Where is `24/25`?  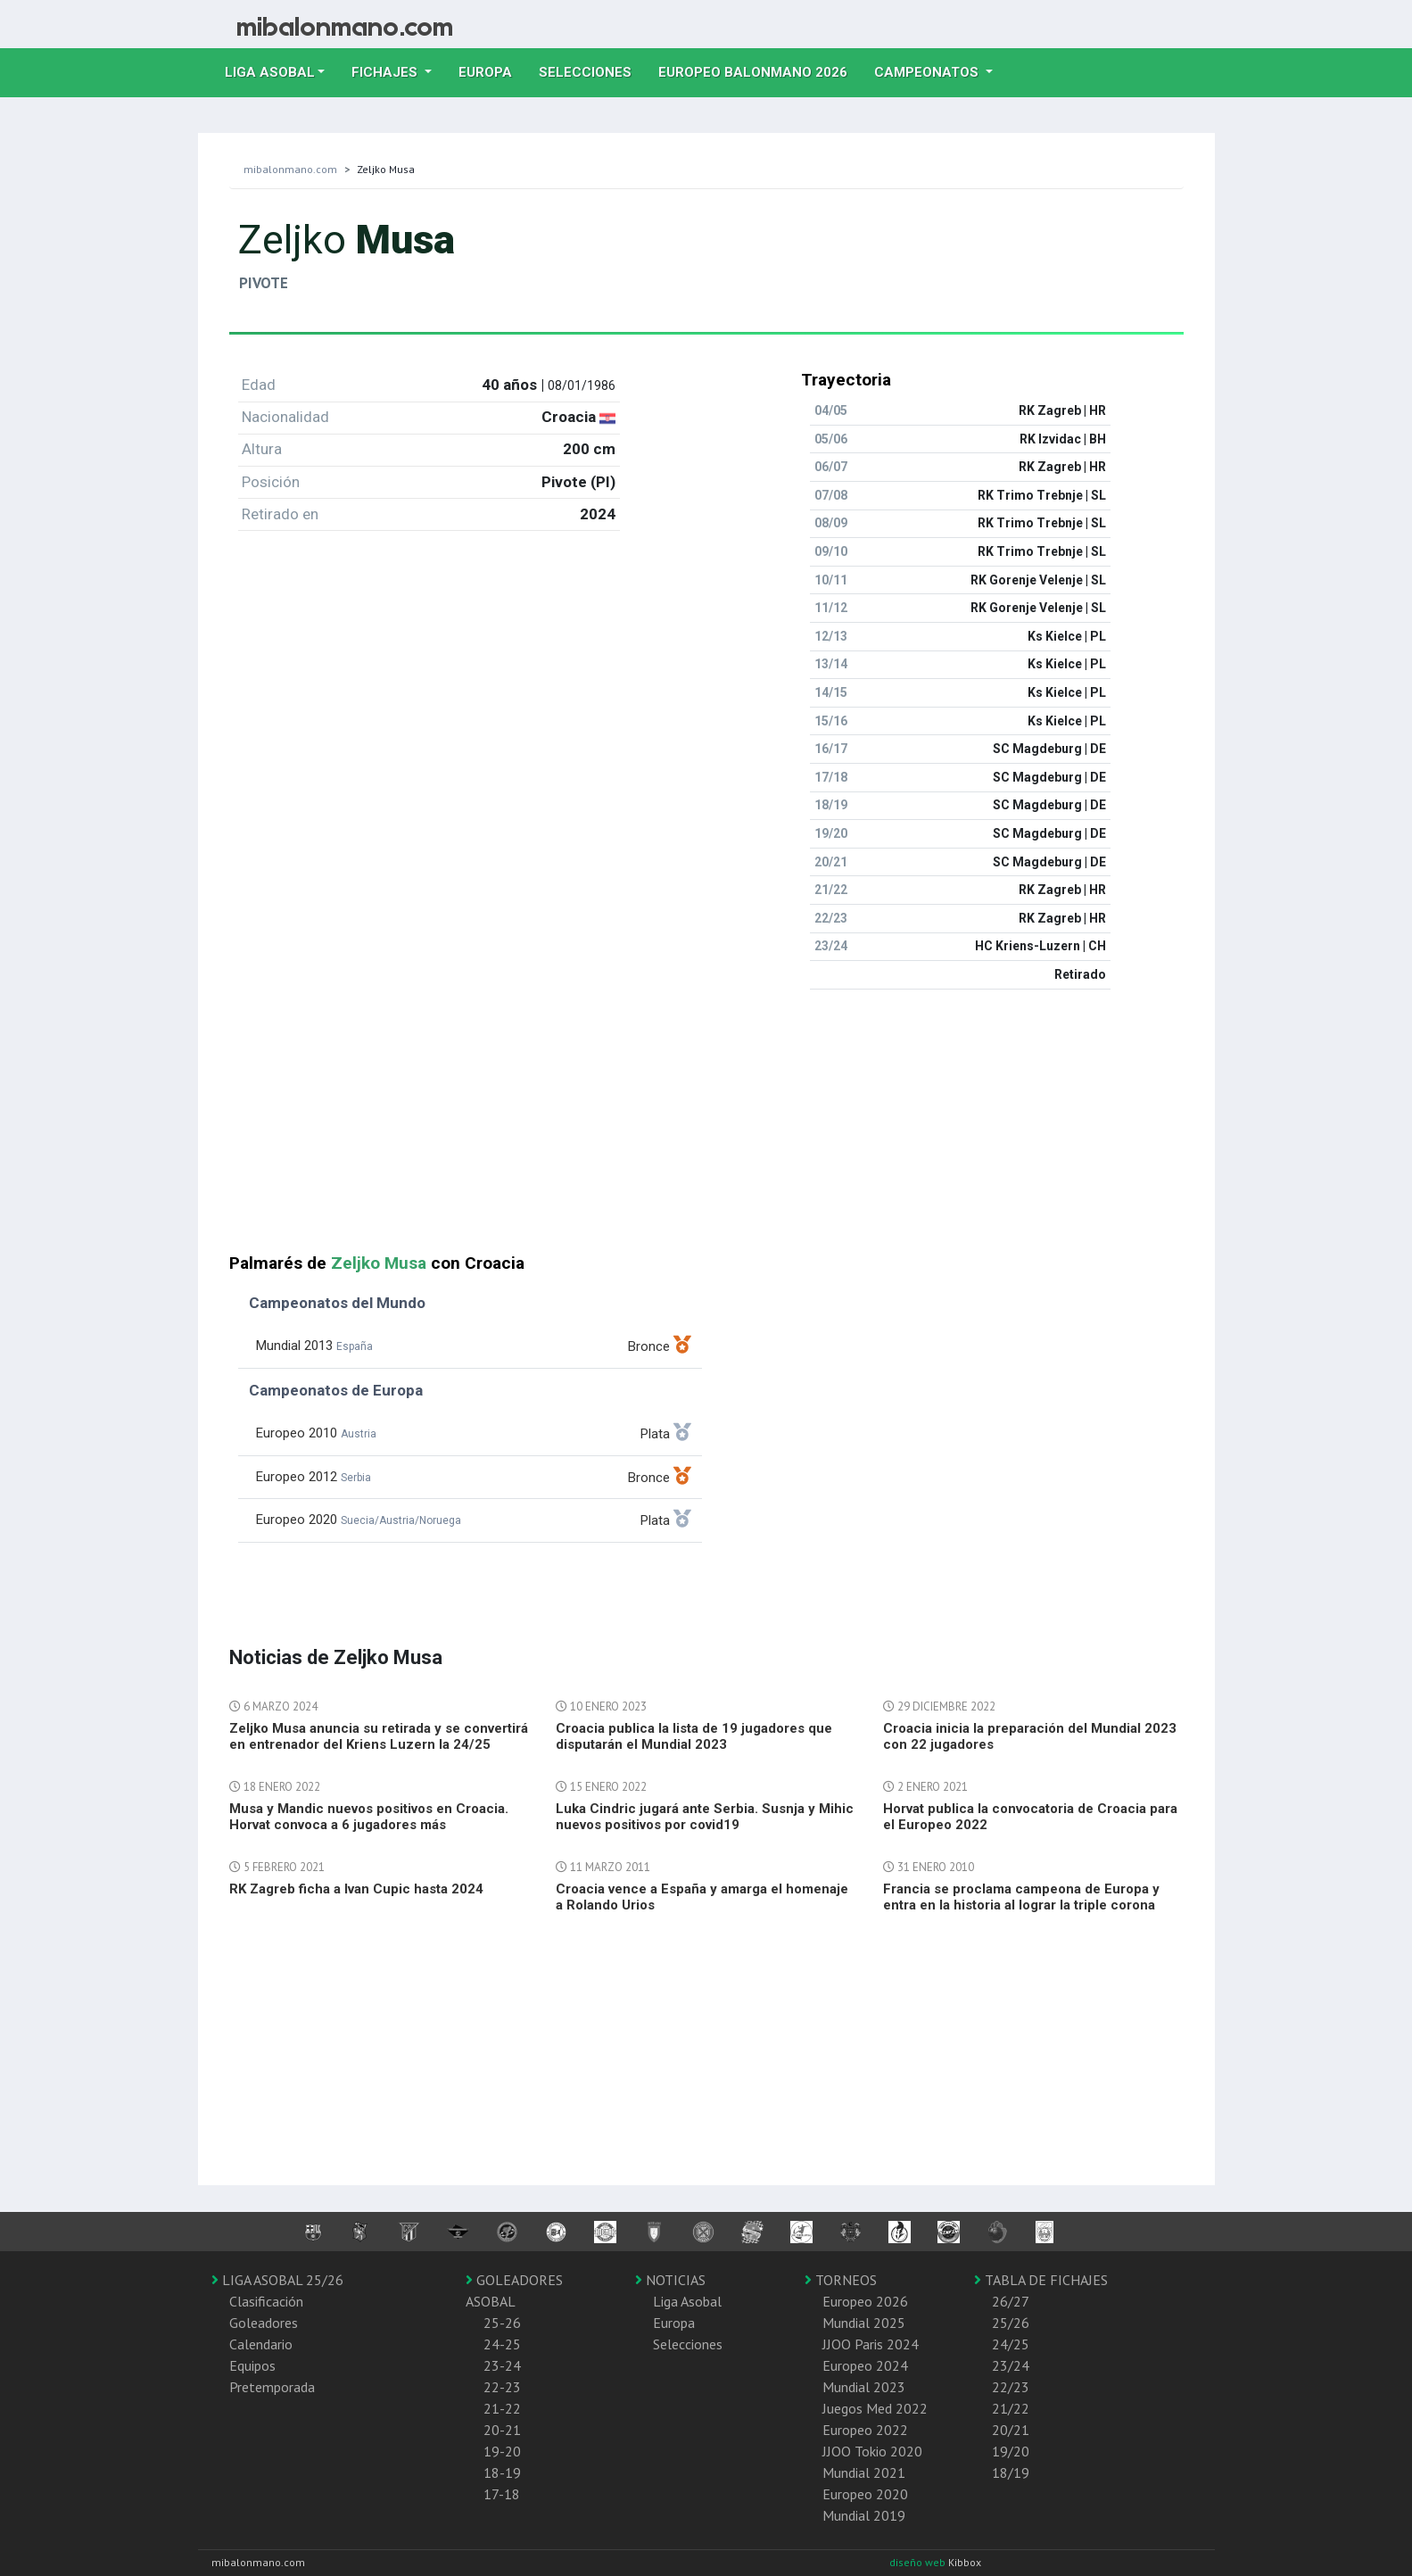 24/25 is located at coordinates (1010, 2344).